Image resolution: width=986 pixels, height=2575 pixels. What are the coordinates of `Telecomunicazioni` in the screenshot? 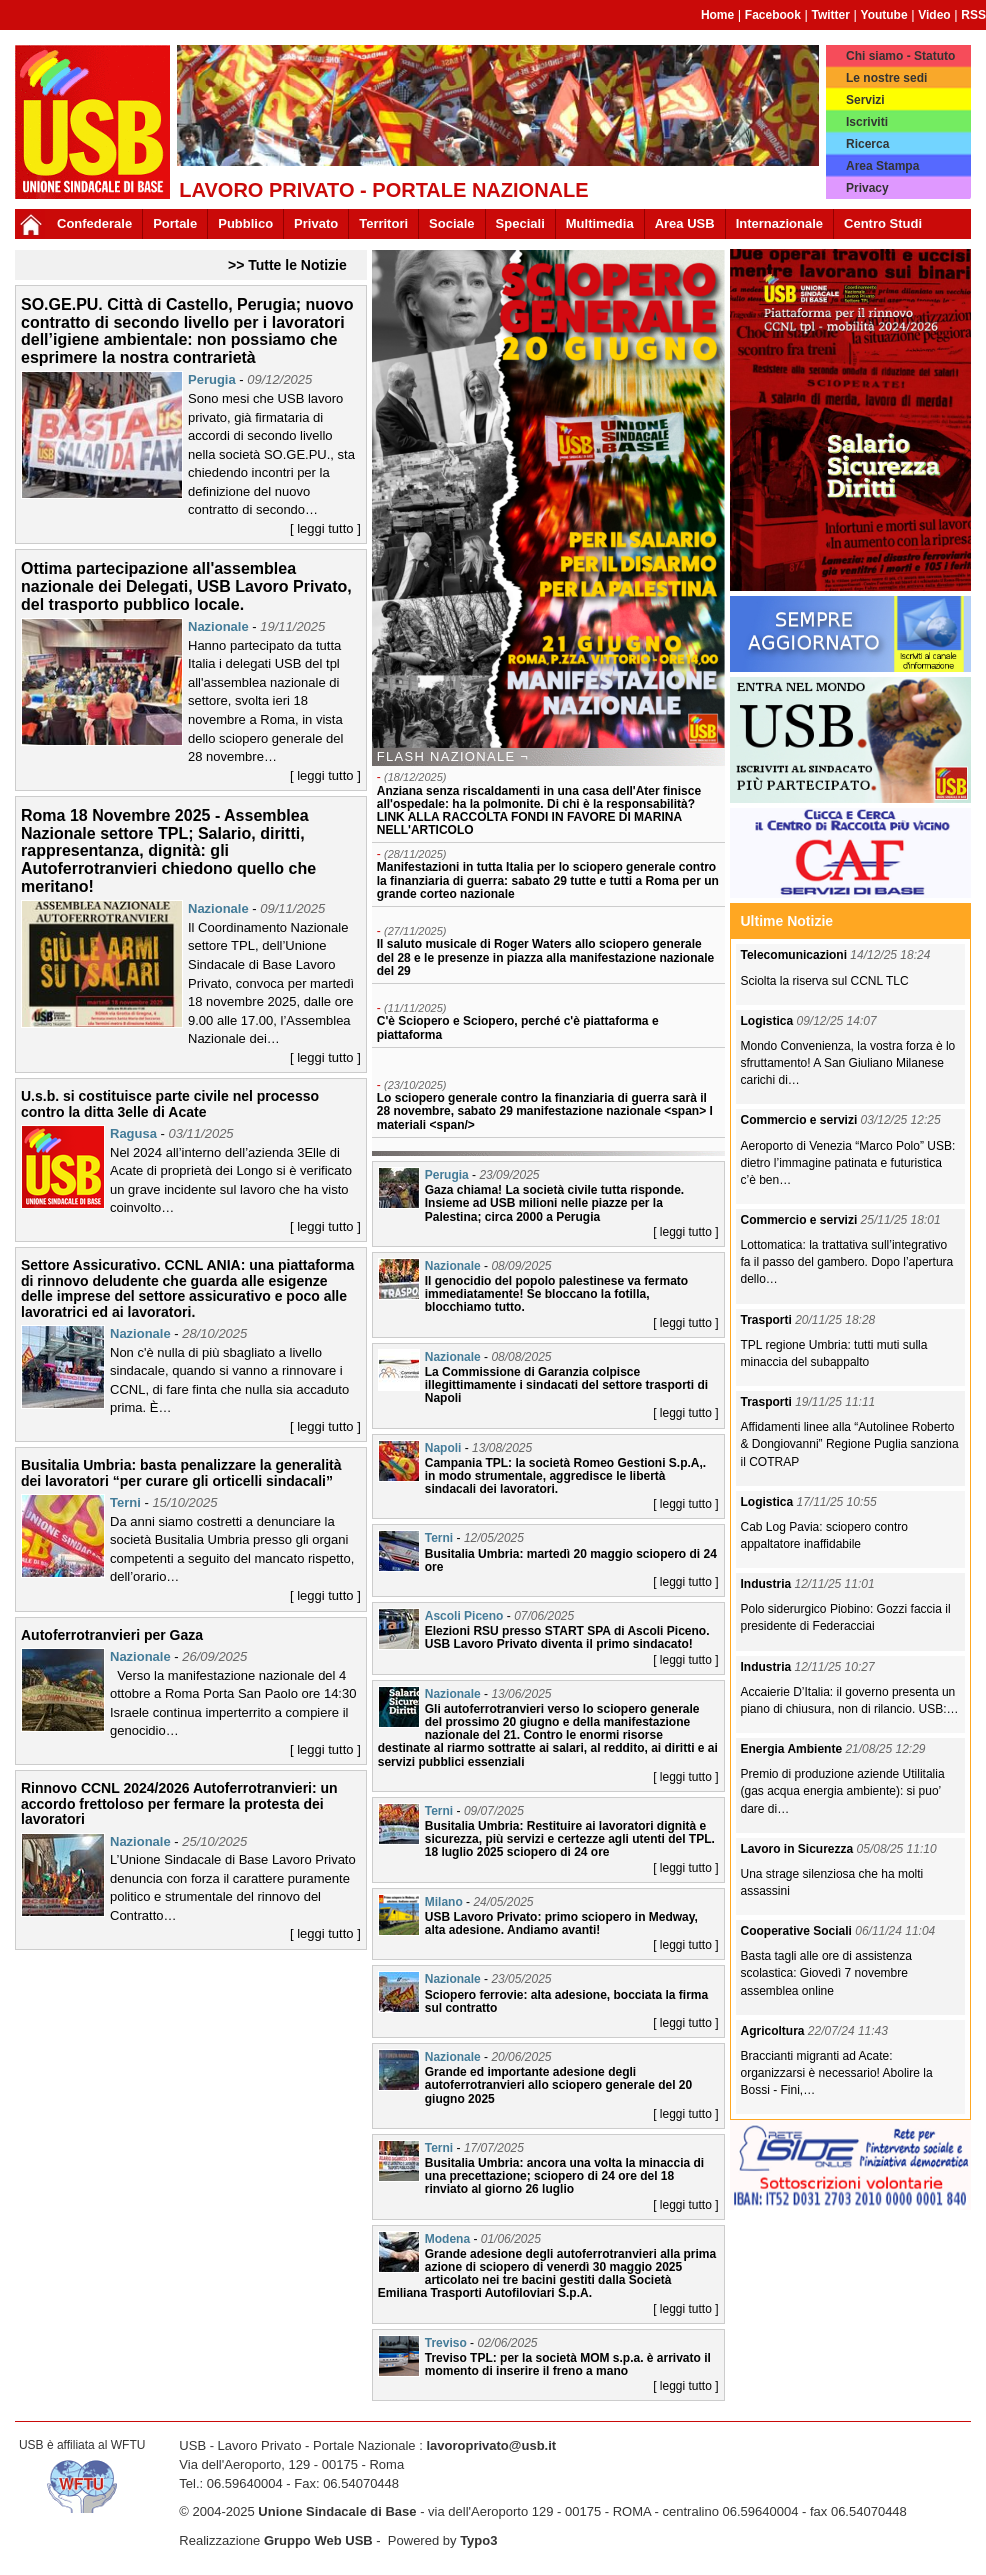 It's located at (796, 955).